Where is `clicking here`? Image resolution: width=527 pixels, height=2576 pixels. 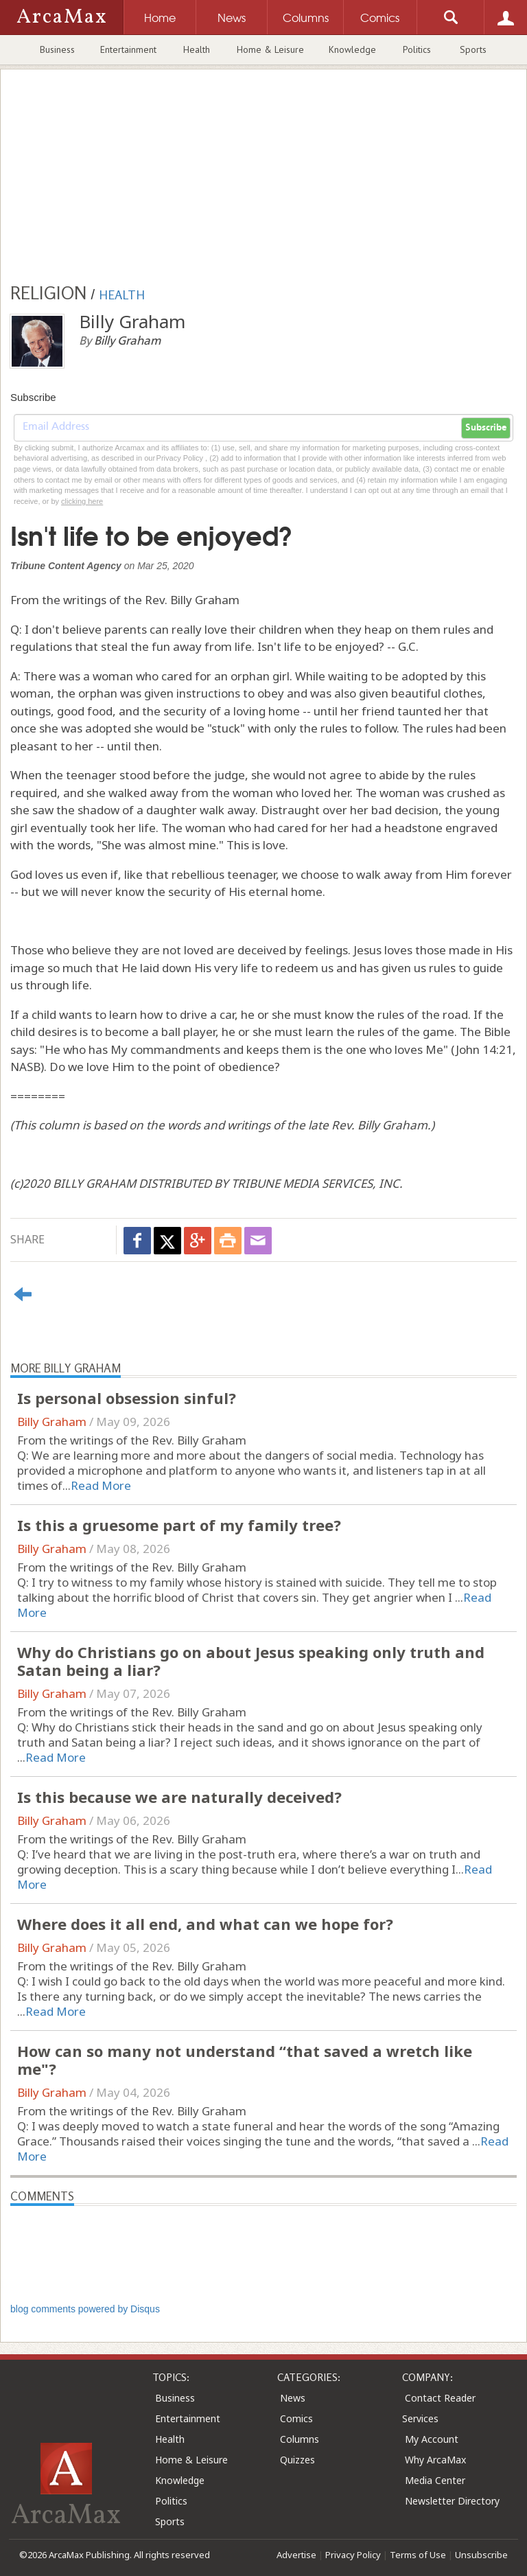 clicking here is located at coordinates (82, 501).